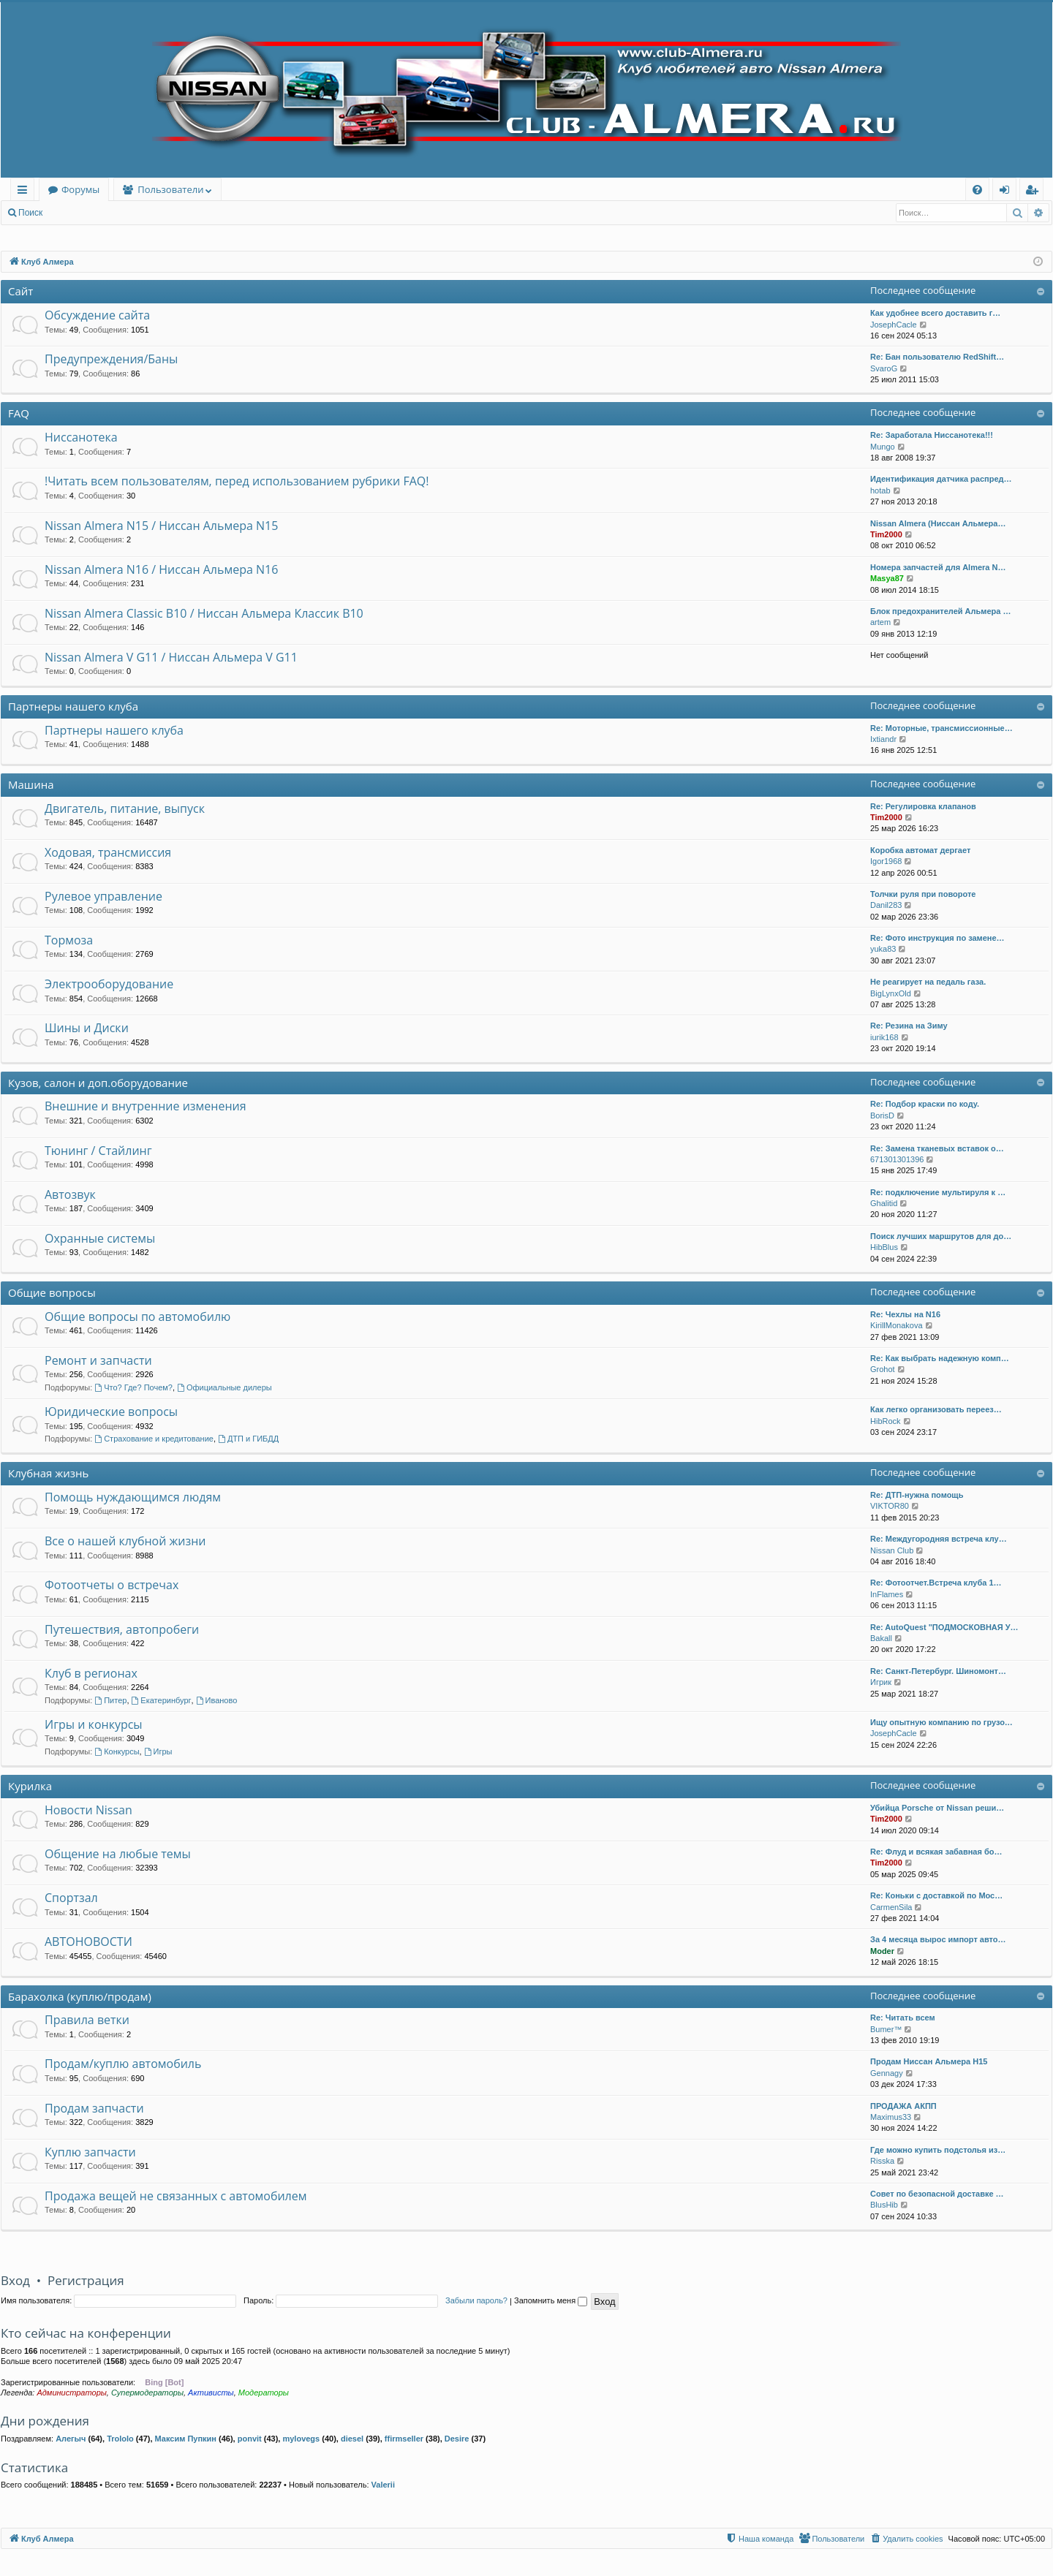  Describe the element at coordinates (924, 1103) in the screenshot. I see `Re: Подбор краски по коду.` at that location.